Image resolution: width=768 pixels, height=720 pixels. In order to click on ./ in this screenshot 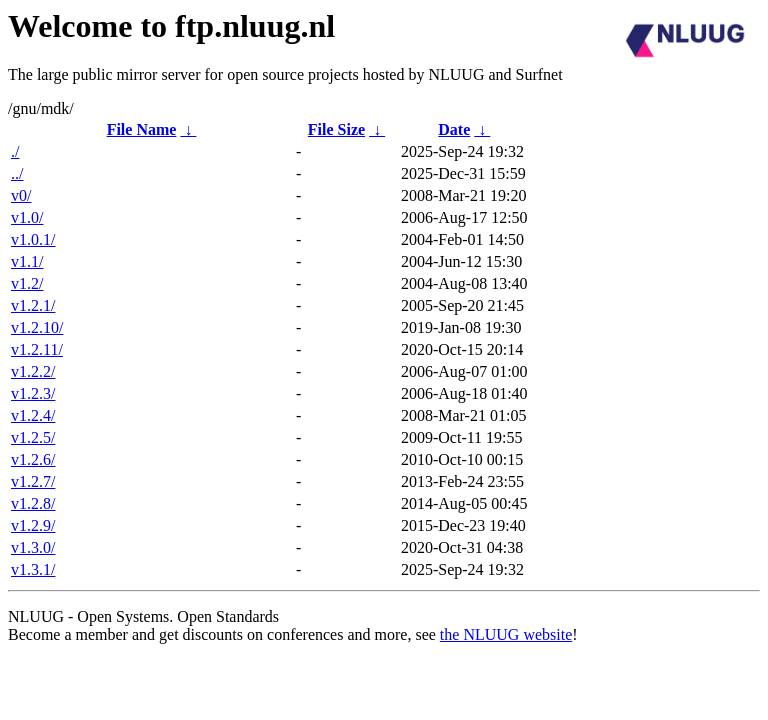, I will do `click(15, 151)`.